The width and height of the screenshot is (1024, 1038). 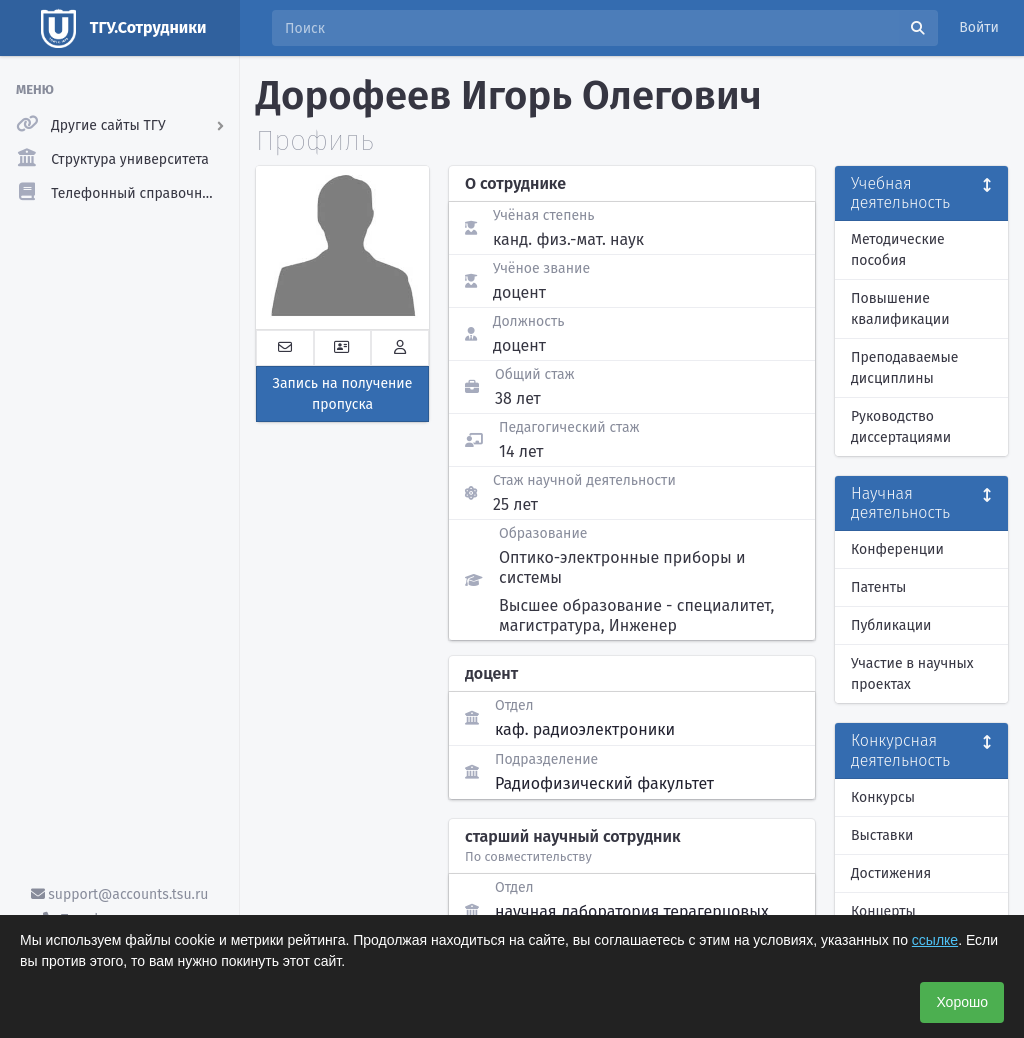 I want to click on Руководство диссертациями, so click(x=901, y=427).